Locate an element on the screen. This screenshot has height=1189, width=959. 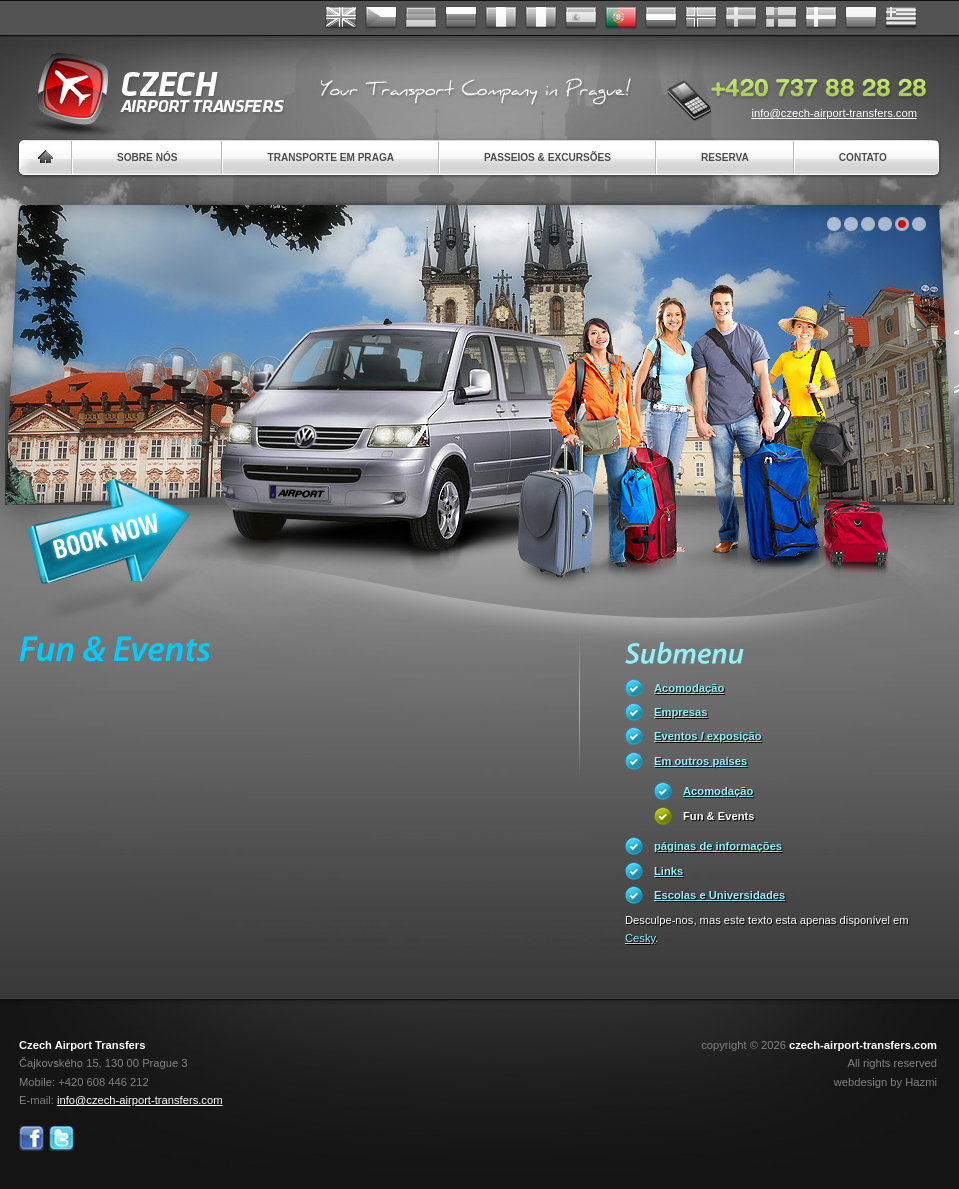
Deutsch is located at coordinates (421, 18).